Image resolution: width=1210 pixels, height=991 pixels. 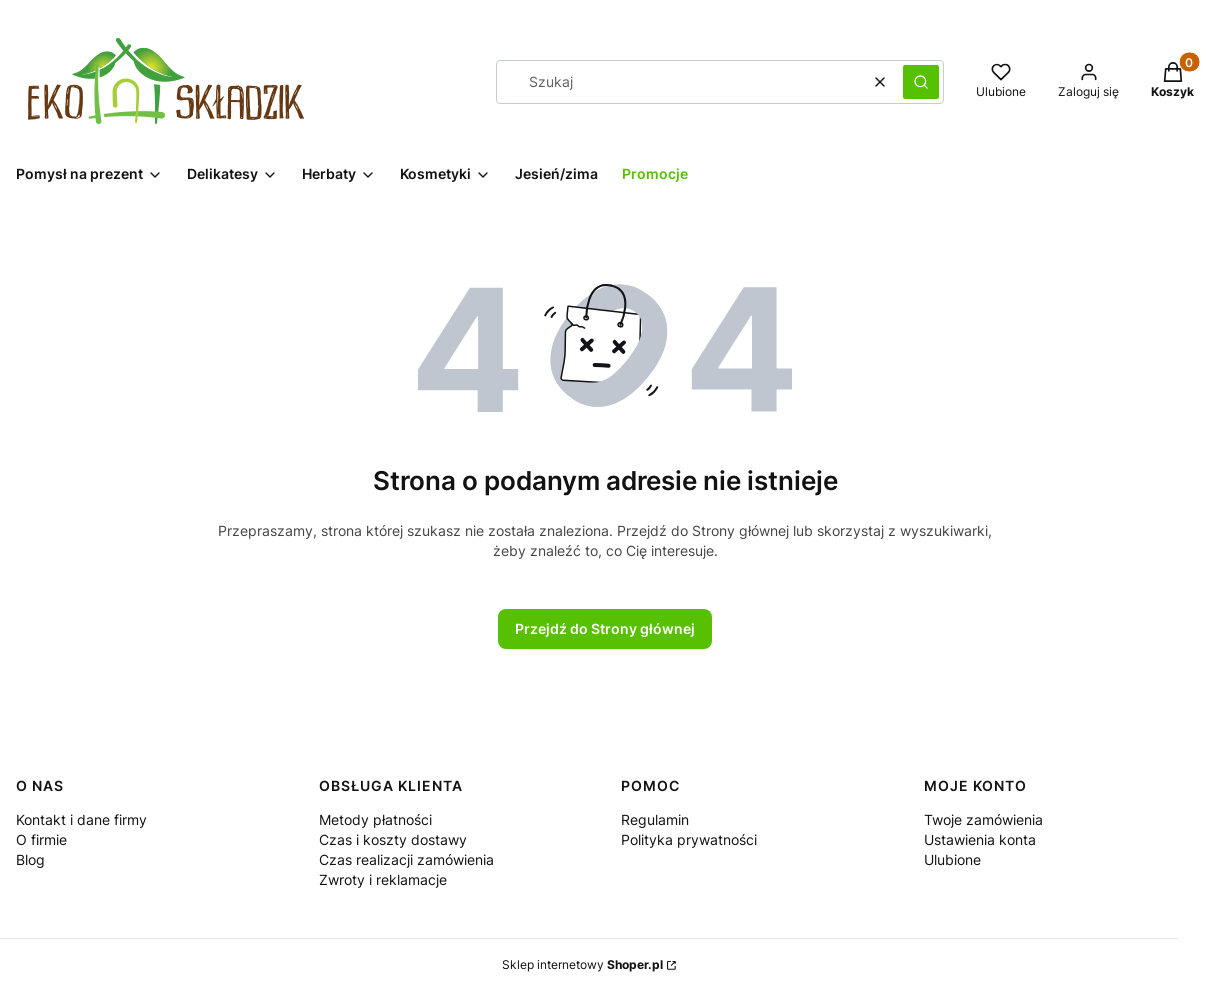 I want to click on Ulubione, so click(x=952, y=859).